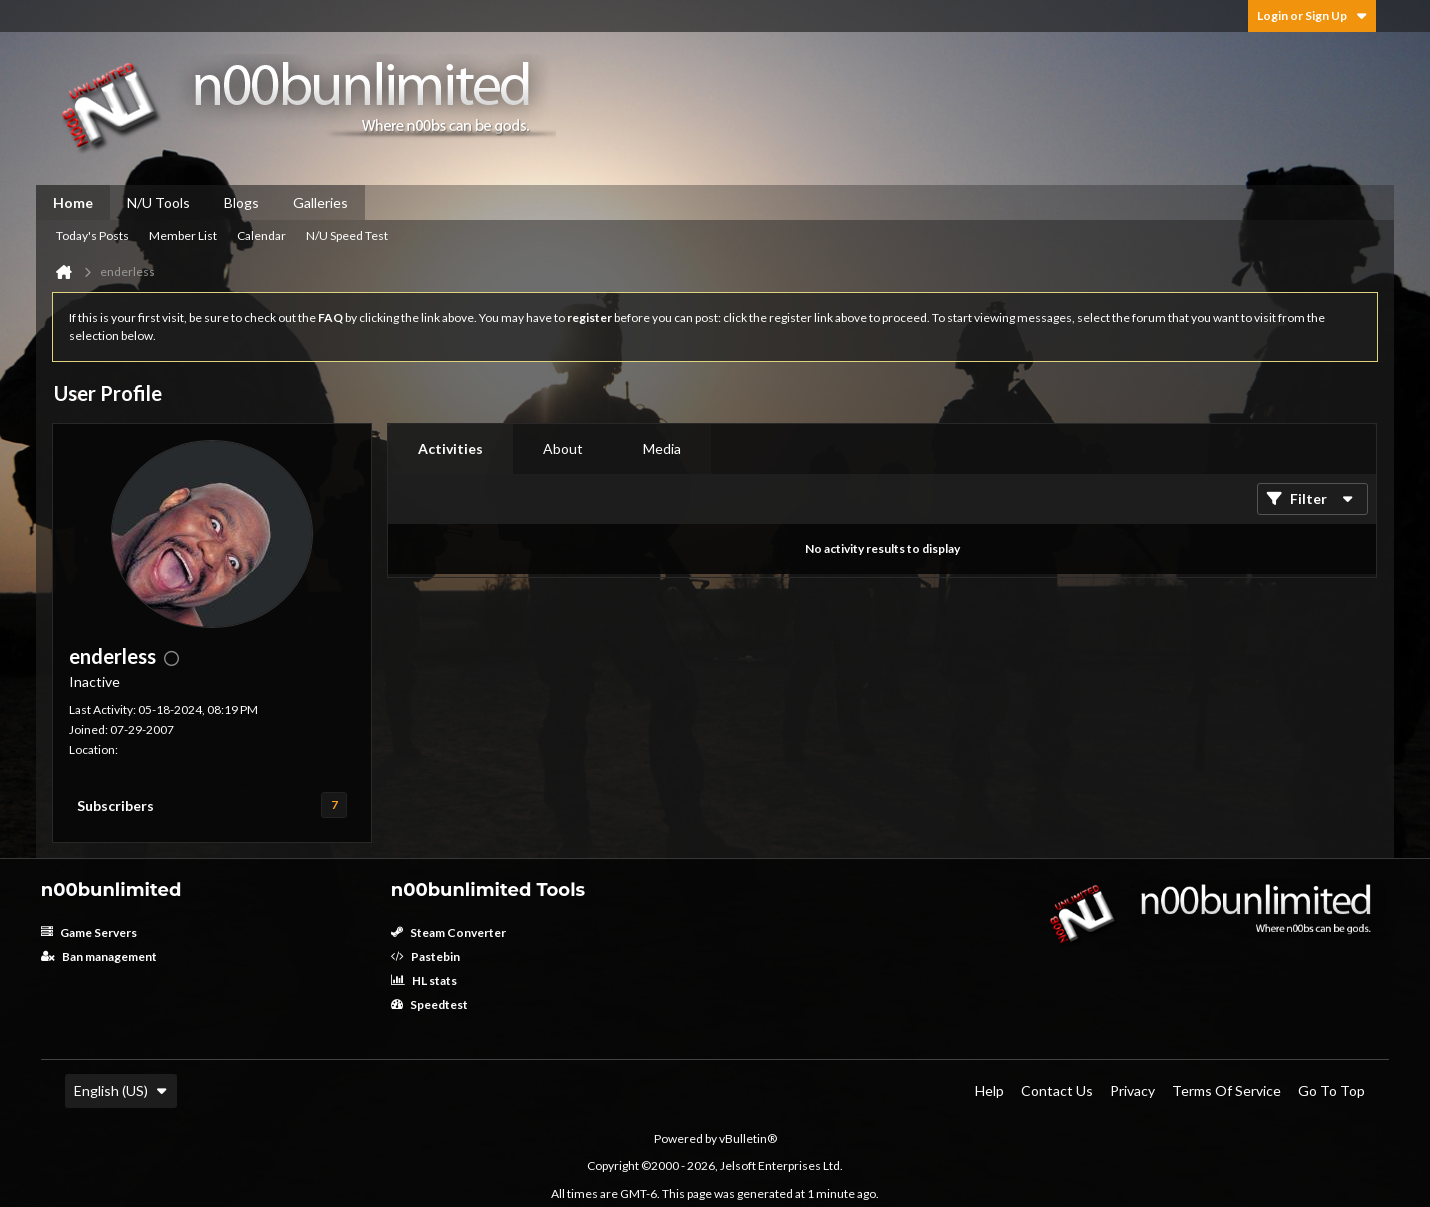 The image size is (1430, 1207). Describe the element at coordinates (320, 202) in the screenshot. I see `Galleries` at that location.